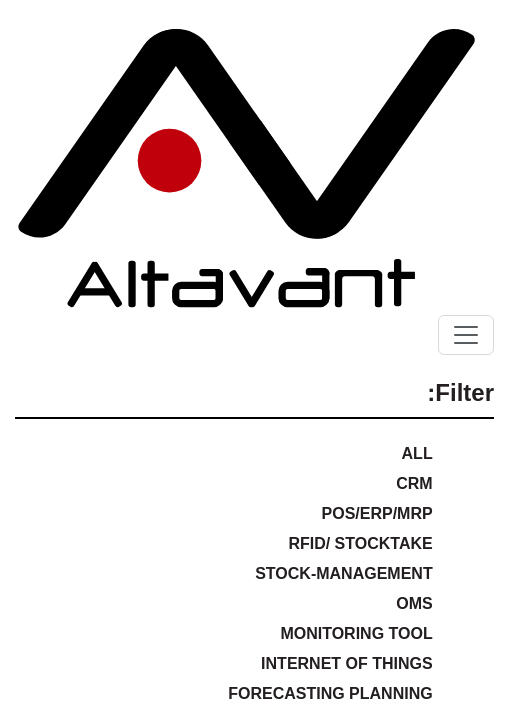 This screenshot has width=509, height=720. Describe the element at coordinates (417, 453) in the screenshot. I see `ALL` at that location.